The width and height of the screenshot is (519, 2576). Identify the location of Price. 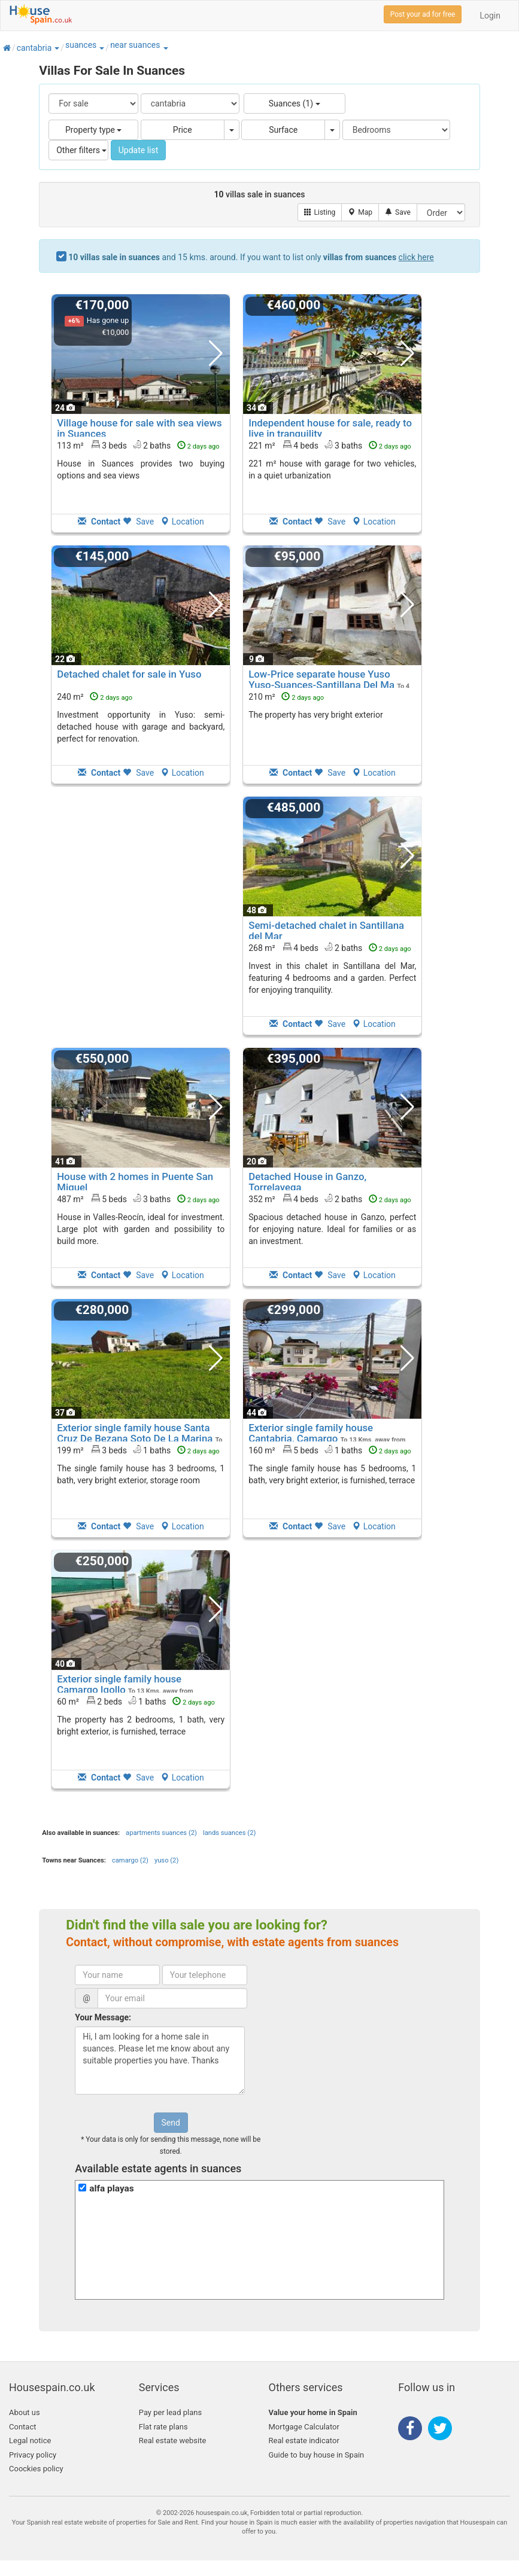
(182, 130).